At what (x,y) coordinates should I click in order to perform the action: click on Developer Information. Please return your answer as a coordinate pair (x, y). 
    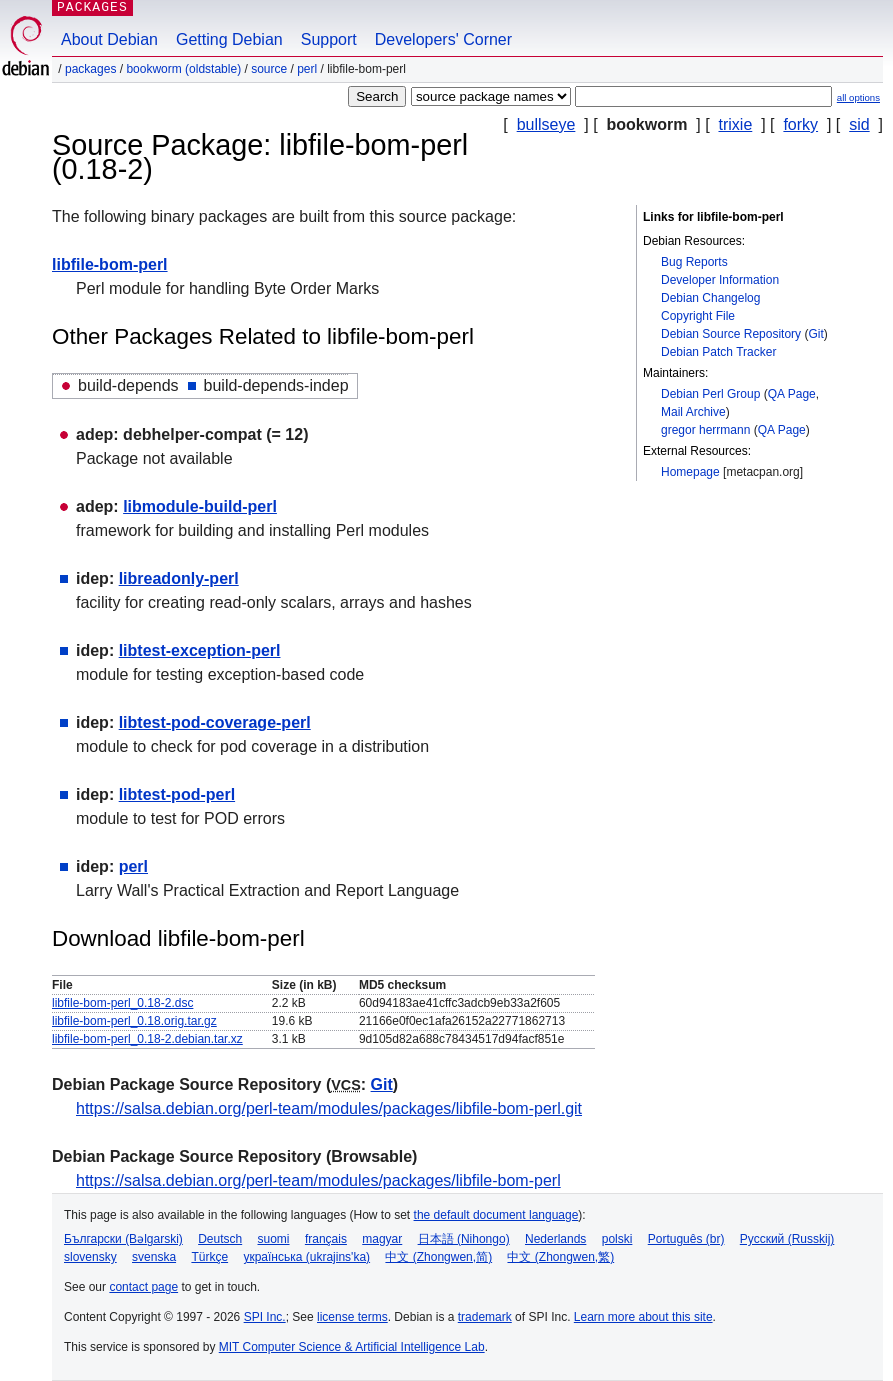
    Looking at the image, I should click on (720, 280).